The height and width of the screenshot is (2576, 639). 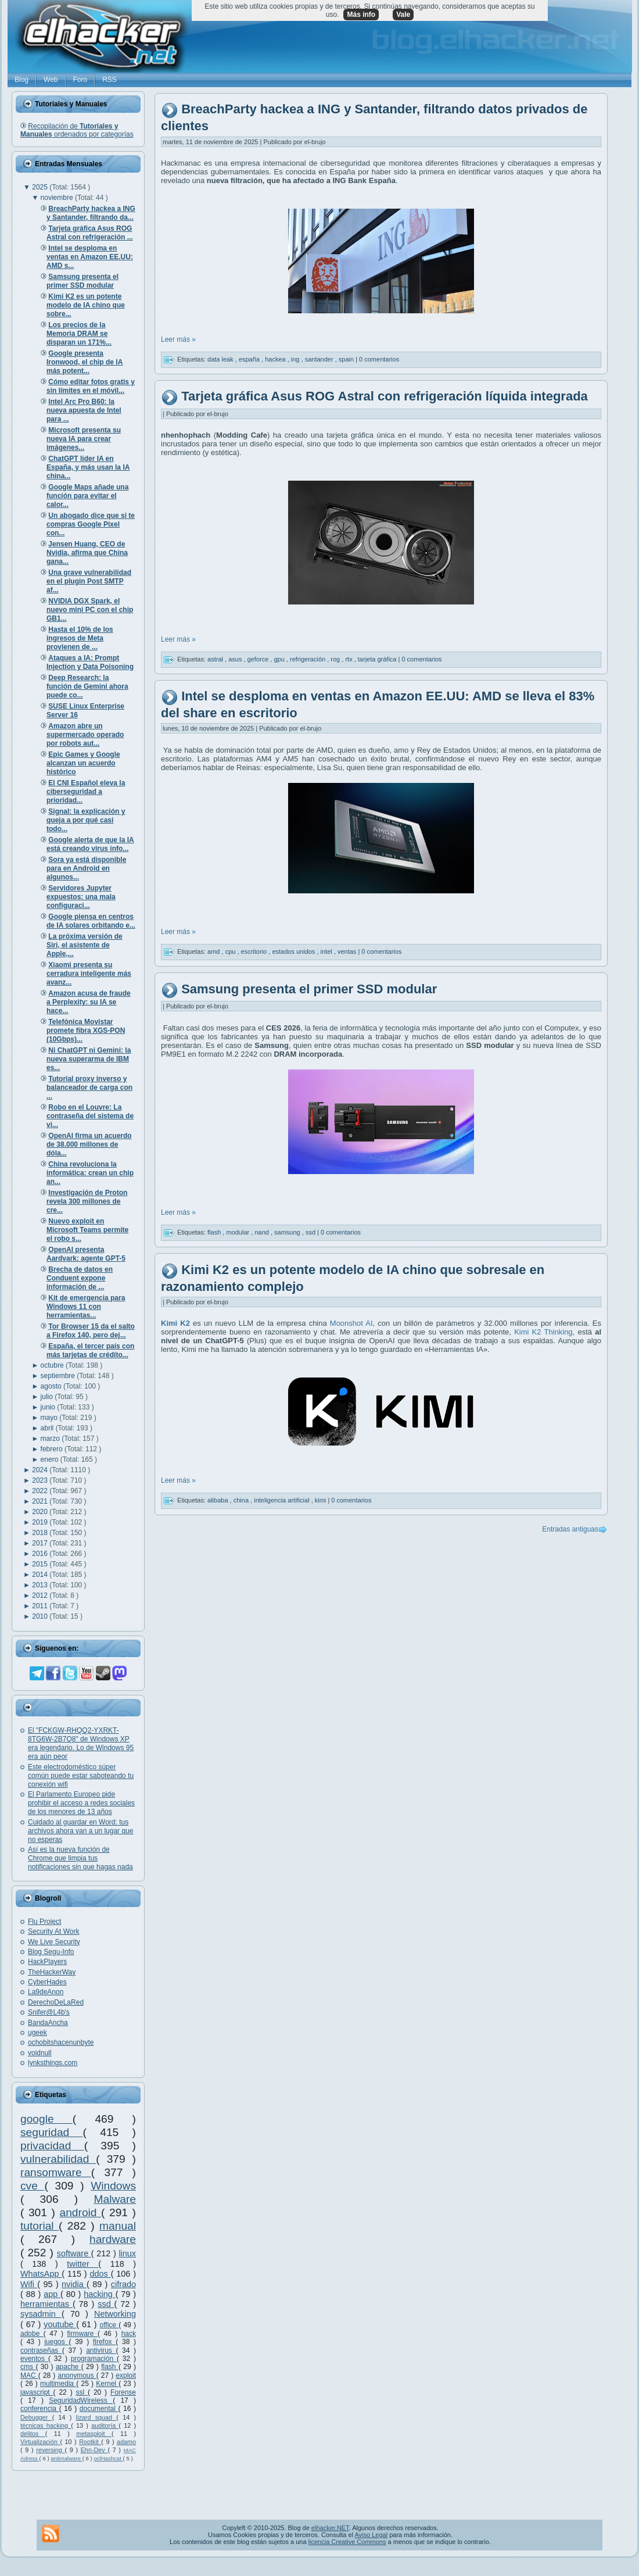 I want to click on vulnerabilidad, so click(x=58, y=2159).